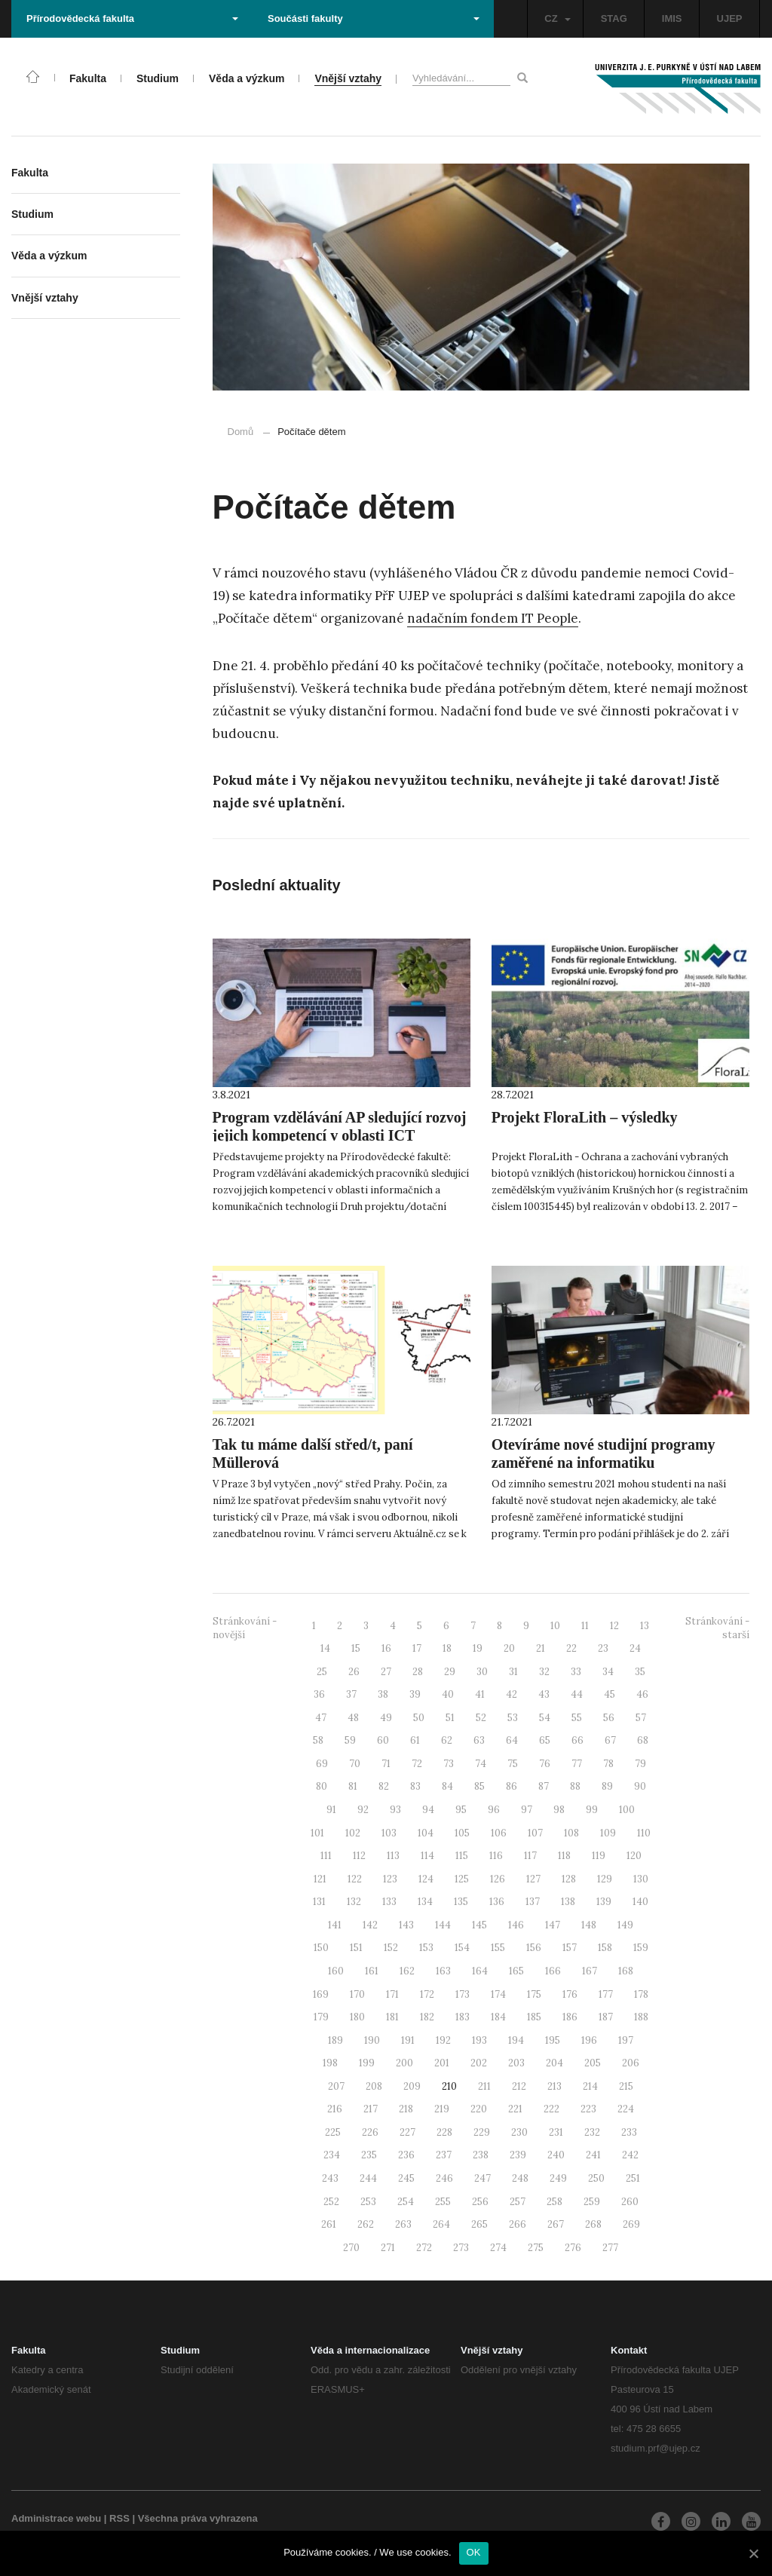  I want to click on 128, so click(569, 1879).